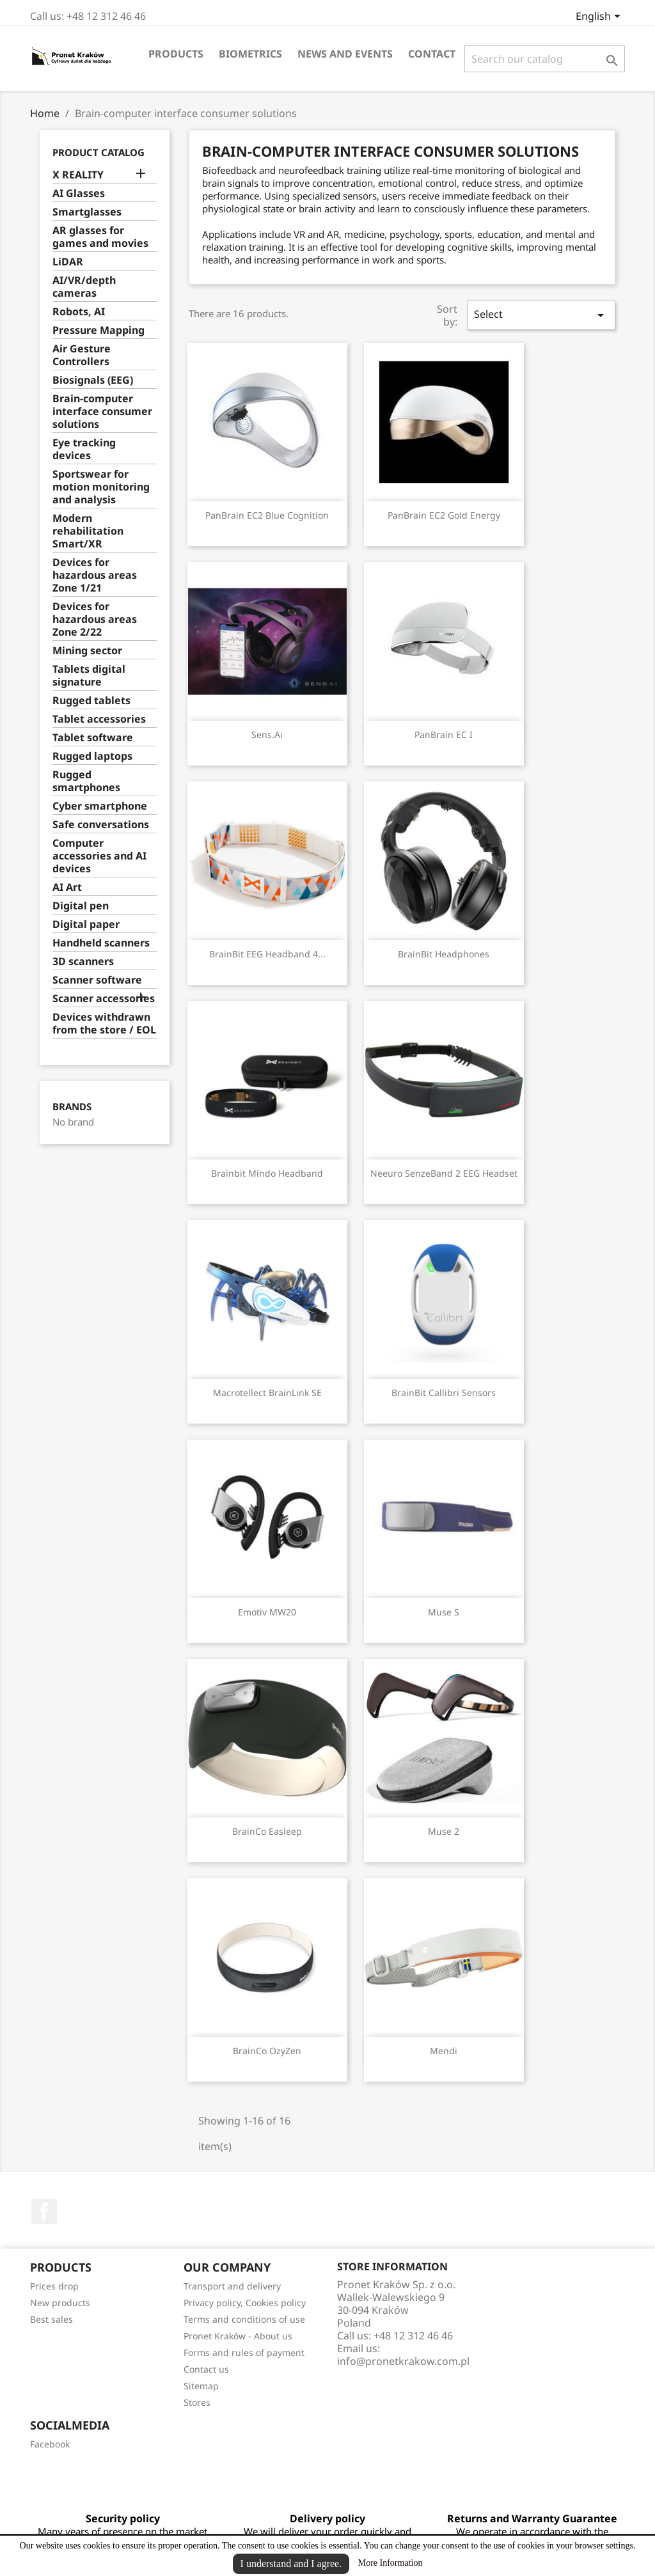 This screenshot has height=2576, width=655. I want to click on Select, so click(541, 315).